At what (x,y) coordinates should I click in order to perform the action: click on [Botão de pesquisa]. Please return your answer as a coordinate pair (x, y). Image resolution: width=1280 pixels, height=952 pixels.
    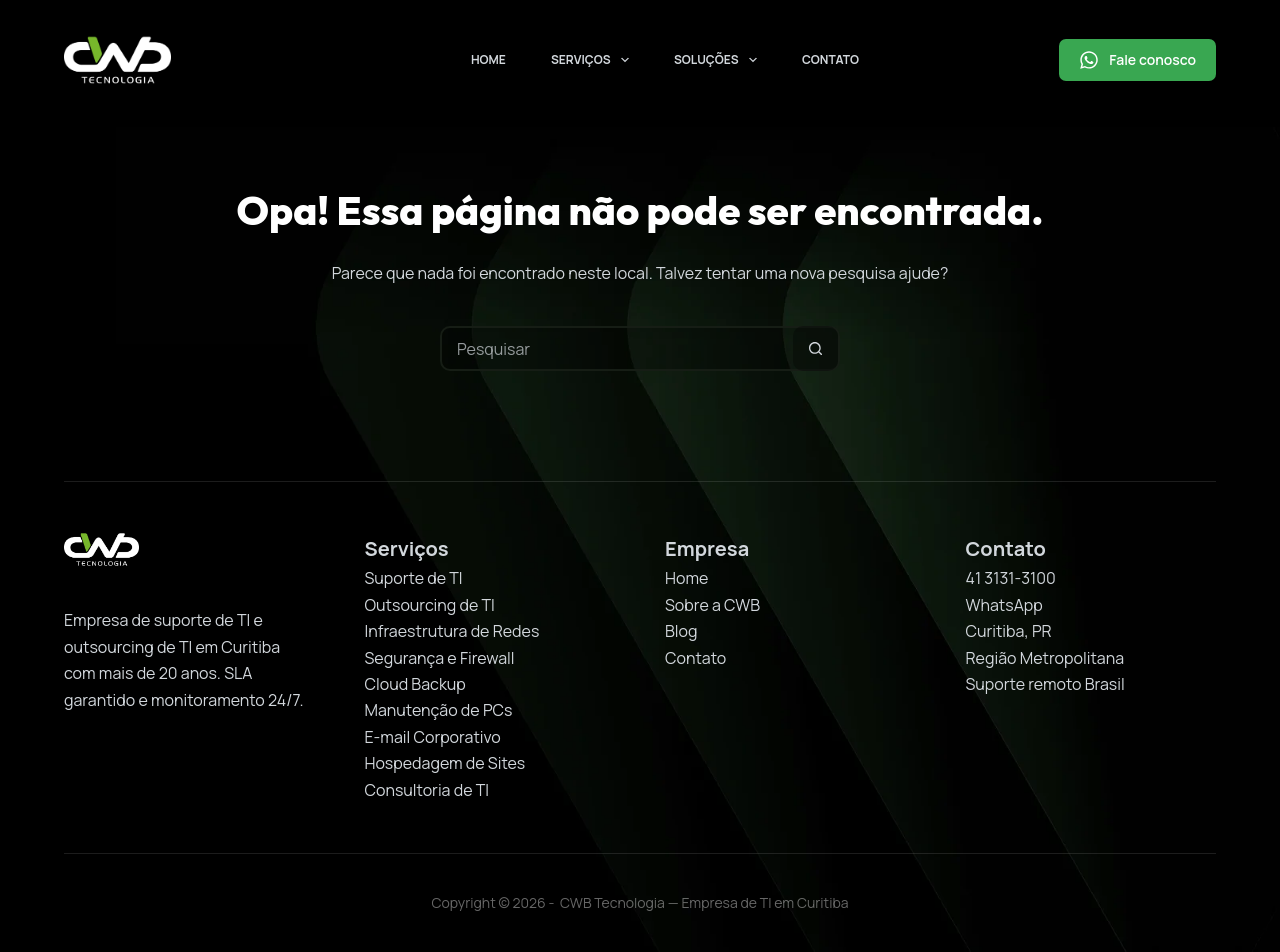
    Looking at the image, I should click on (815, 348).